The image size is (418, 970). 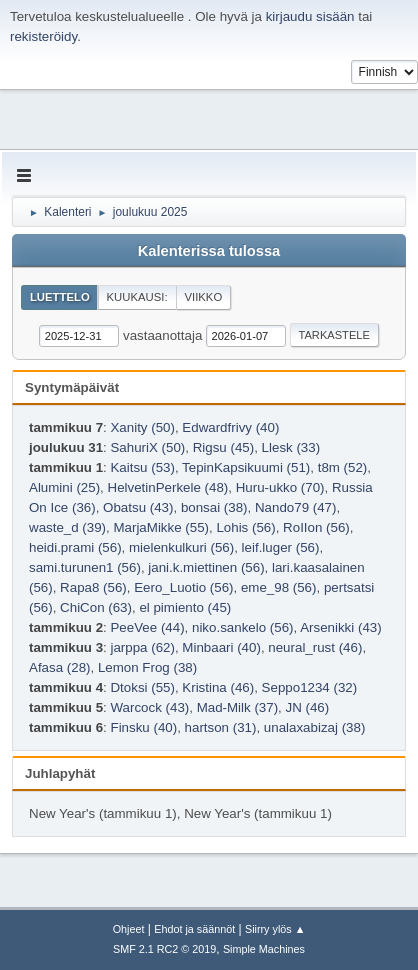 I want to click on Afasa (28), so click(x=60, y=667).